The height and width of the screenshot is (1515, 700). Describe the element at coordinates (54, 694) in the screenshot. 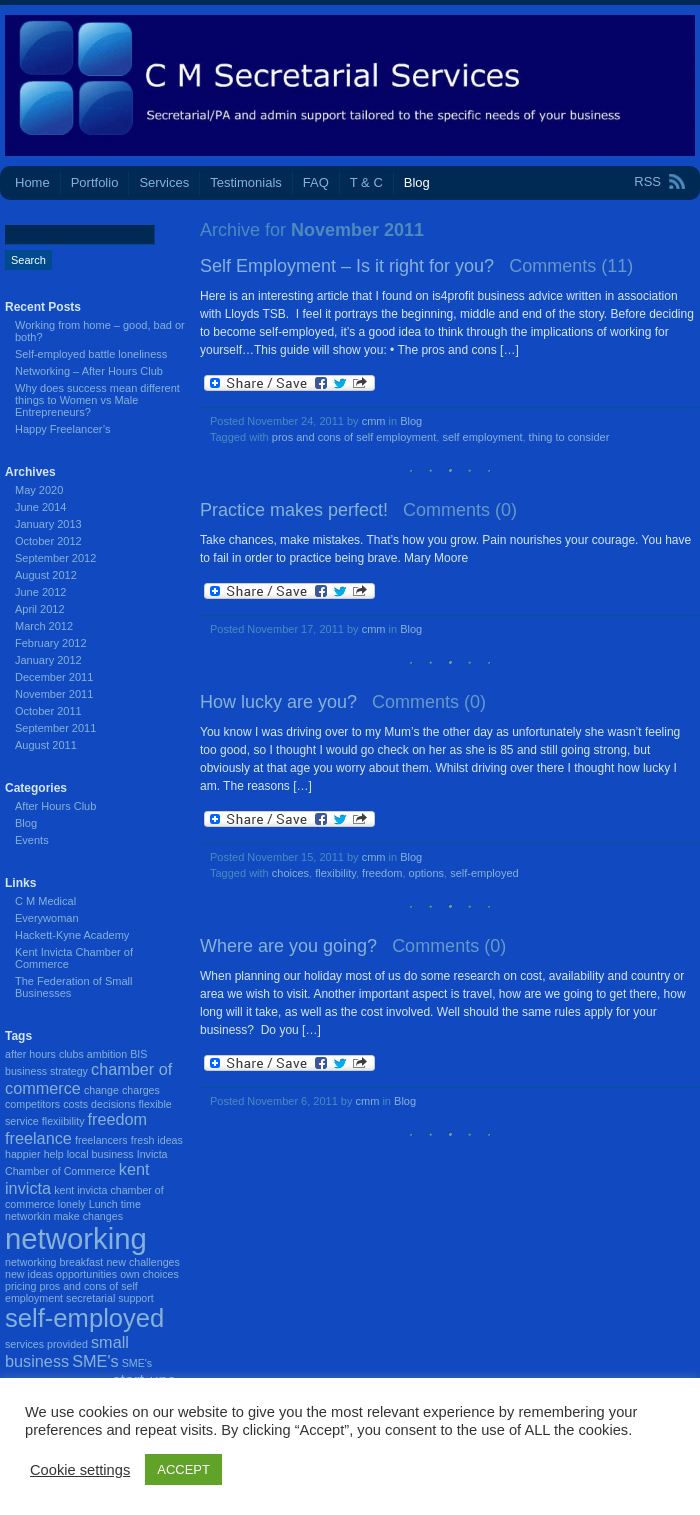

I see `November 2011` at that location.